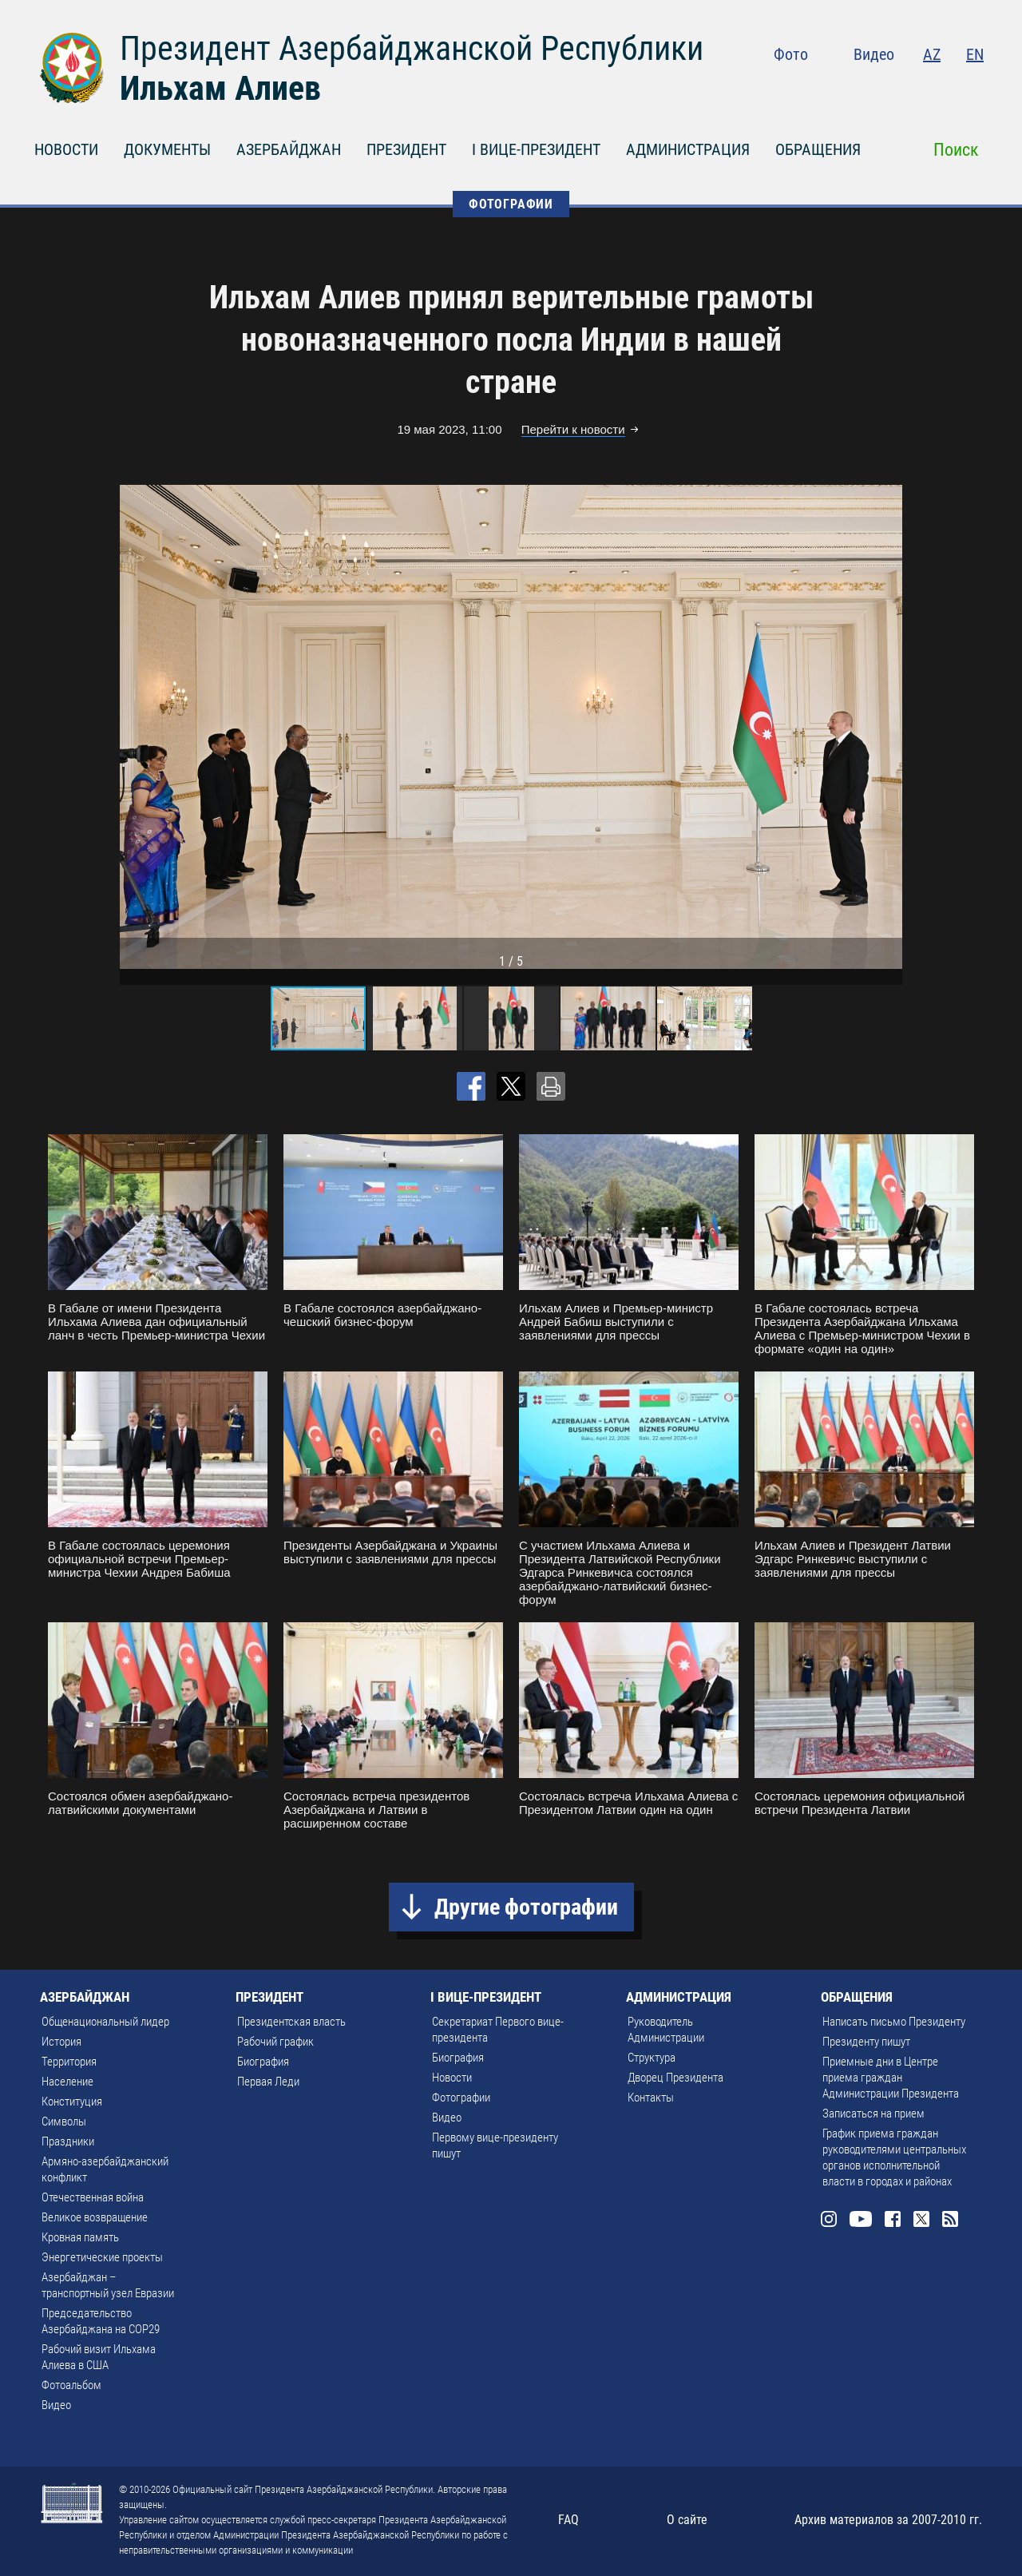 The image size is (1022, 2576). Describe the element at coordinates (526, 1907) in the screenshot. I see `Другие фотографии` at that location.